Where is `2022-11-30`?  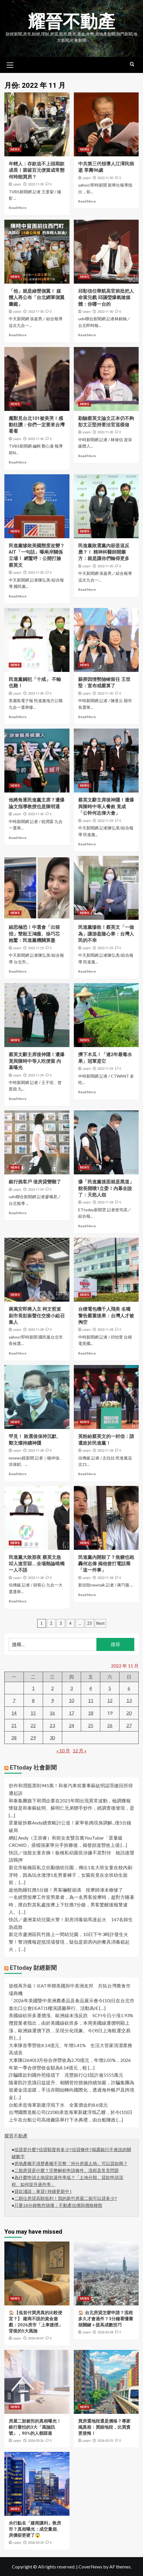
2022-11-30 is located at coordinates (36, 184).